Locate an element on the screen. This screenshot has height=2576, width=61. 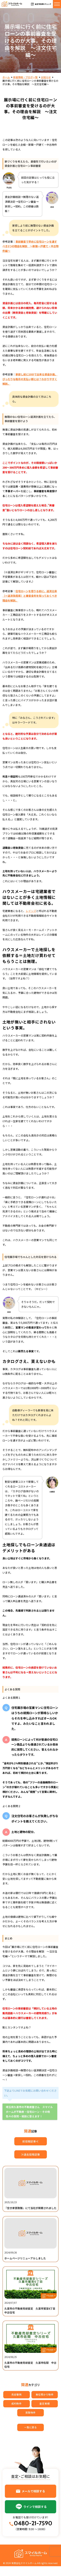
ホーム is located at coordinates (6, 77).